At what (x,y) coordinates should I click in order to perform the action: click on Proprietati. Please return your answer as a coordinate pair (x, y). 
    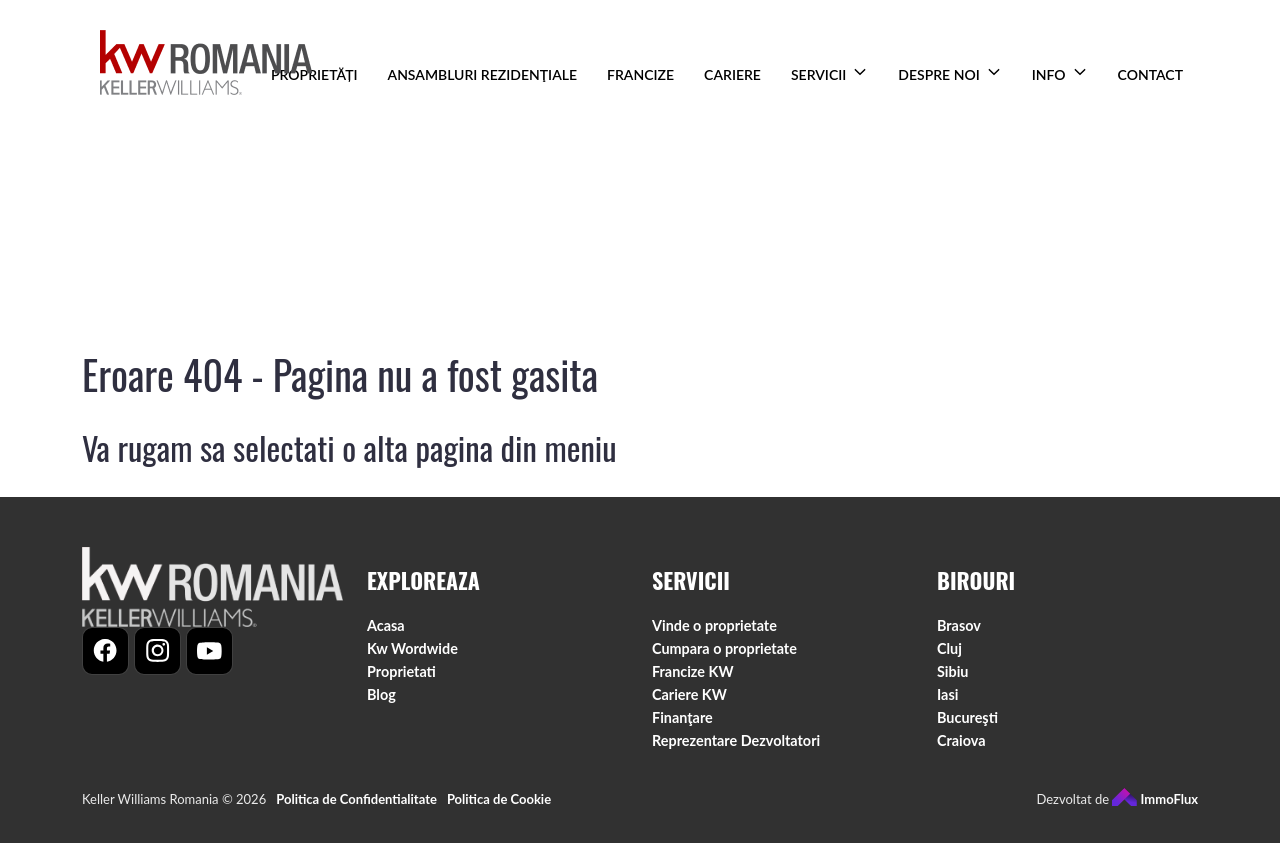
    Looking at the image, I should click on (401, 671).